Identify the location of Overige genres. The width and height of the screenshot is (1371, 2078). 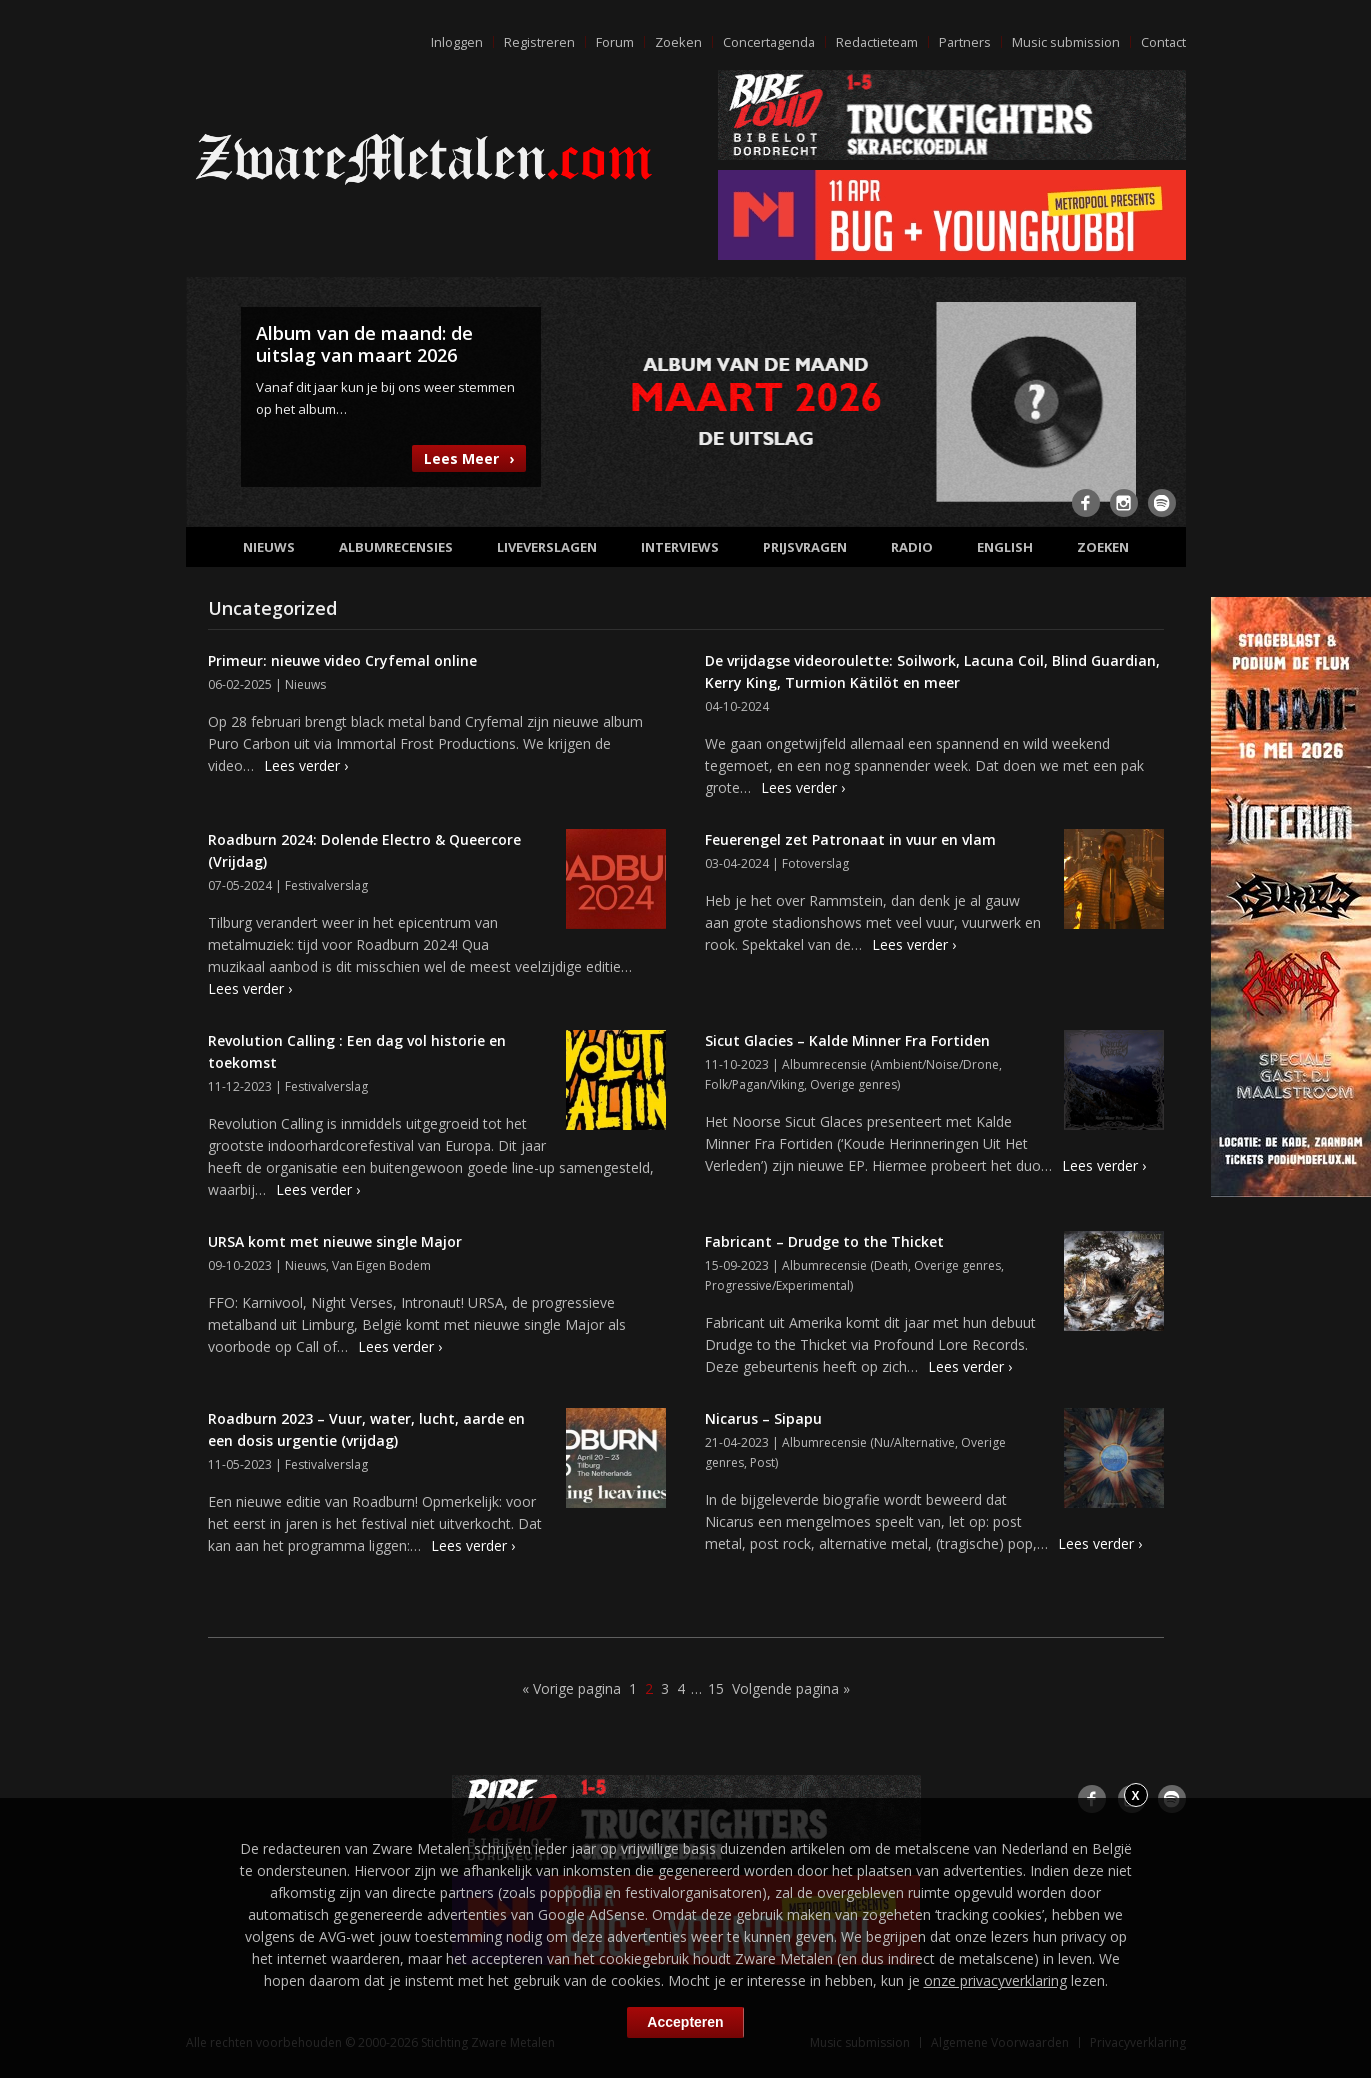
(853, 1084).